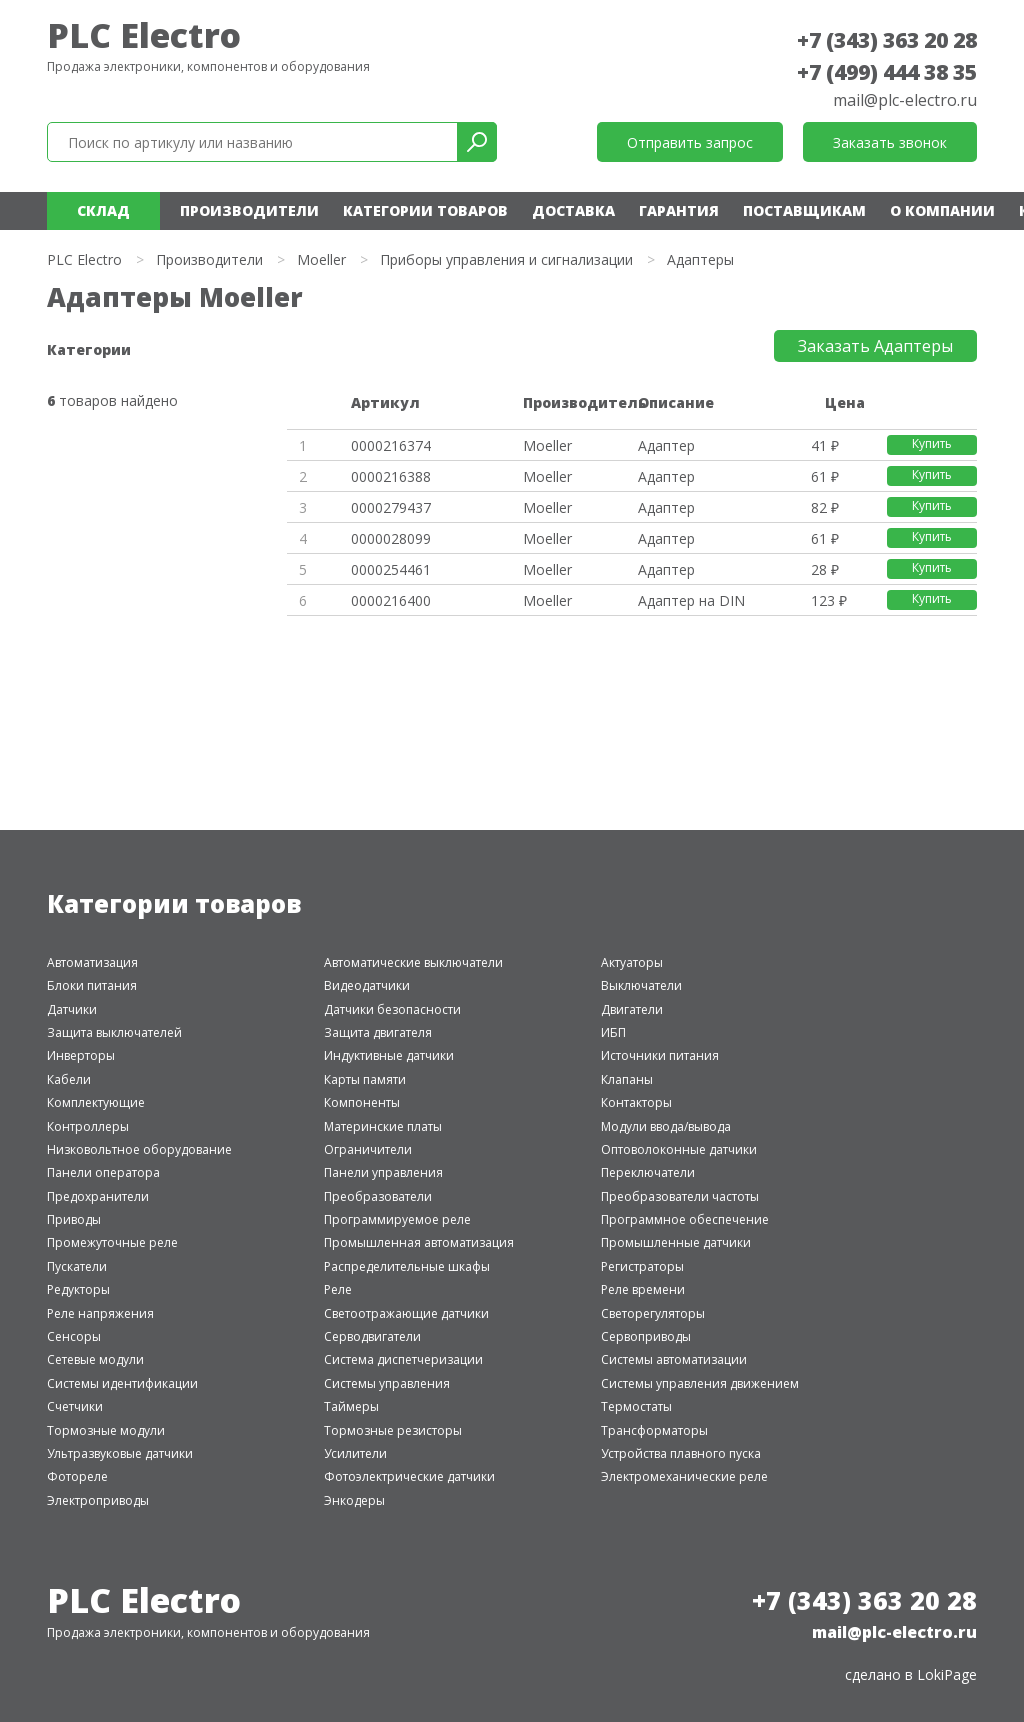 The image size is (1024, 1722). Describe the element at coordinates (674, 1359) in the screenshot. I see `Системы автоматизации` at that location.